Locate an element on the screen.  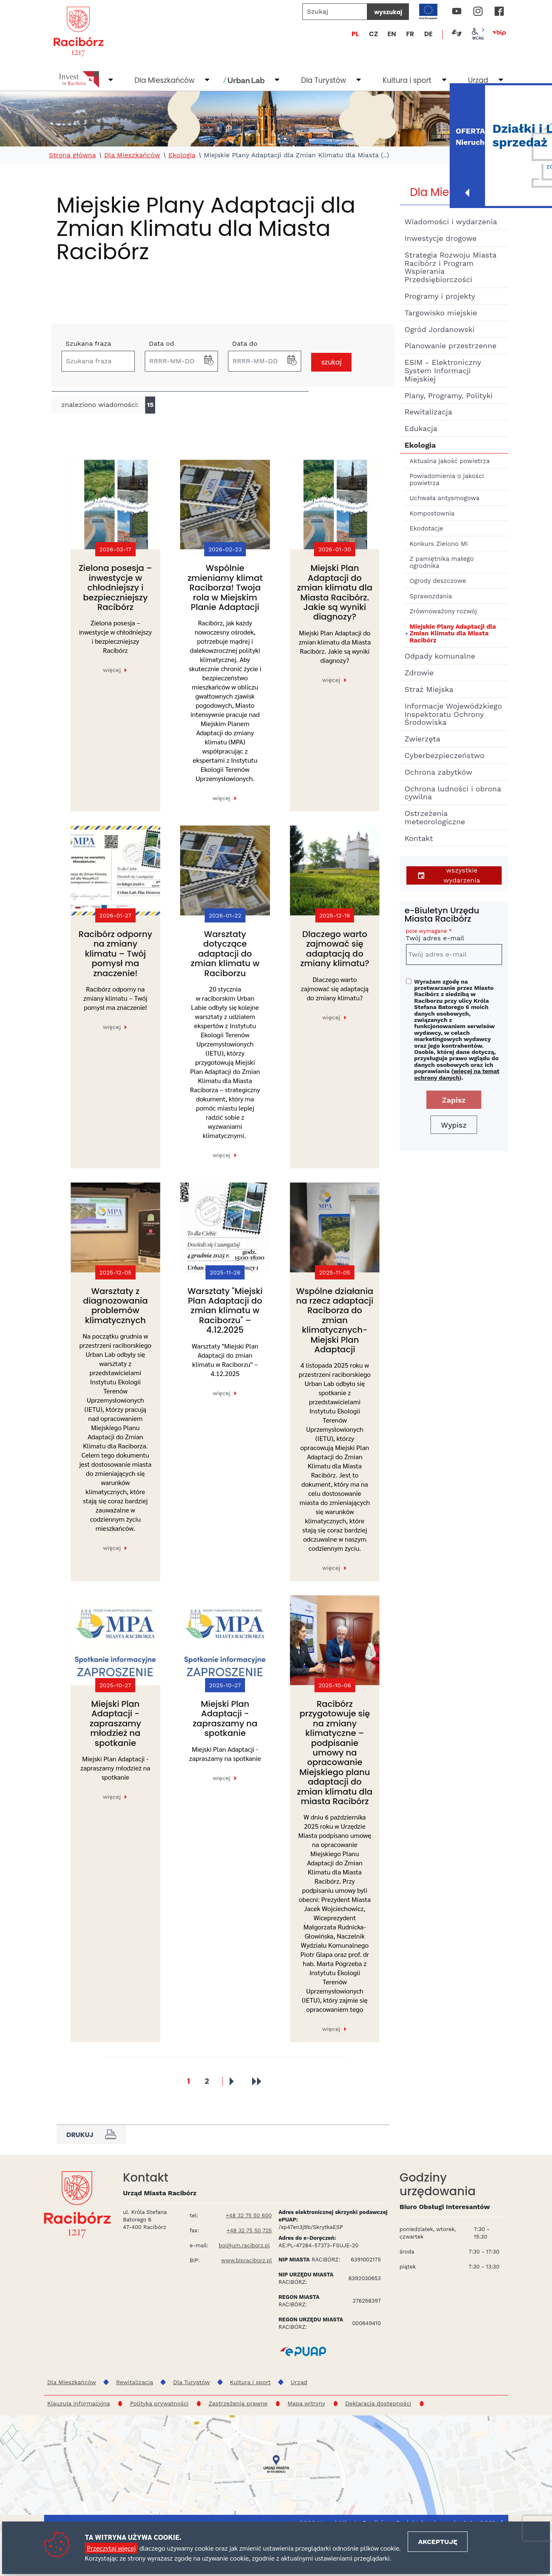
Konkurs Zielono Mi is located at coordinates (439, 544).